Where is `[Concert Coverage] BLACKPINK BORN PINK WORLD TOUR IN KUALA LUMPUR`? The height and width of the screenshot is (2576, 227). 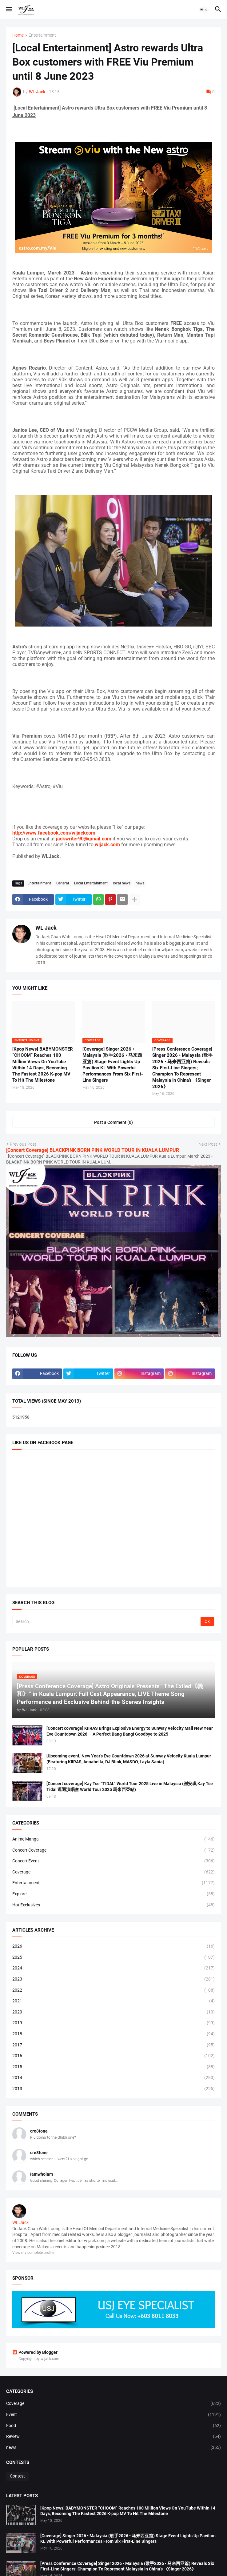
[Concert Coverage] BLACKPINK BORN PINK WORLD TOUR IN KUALA LUMPUR is located at coordinates (92, 1150).